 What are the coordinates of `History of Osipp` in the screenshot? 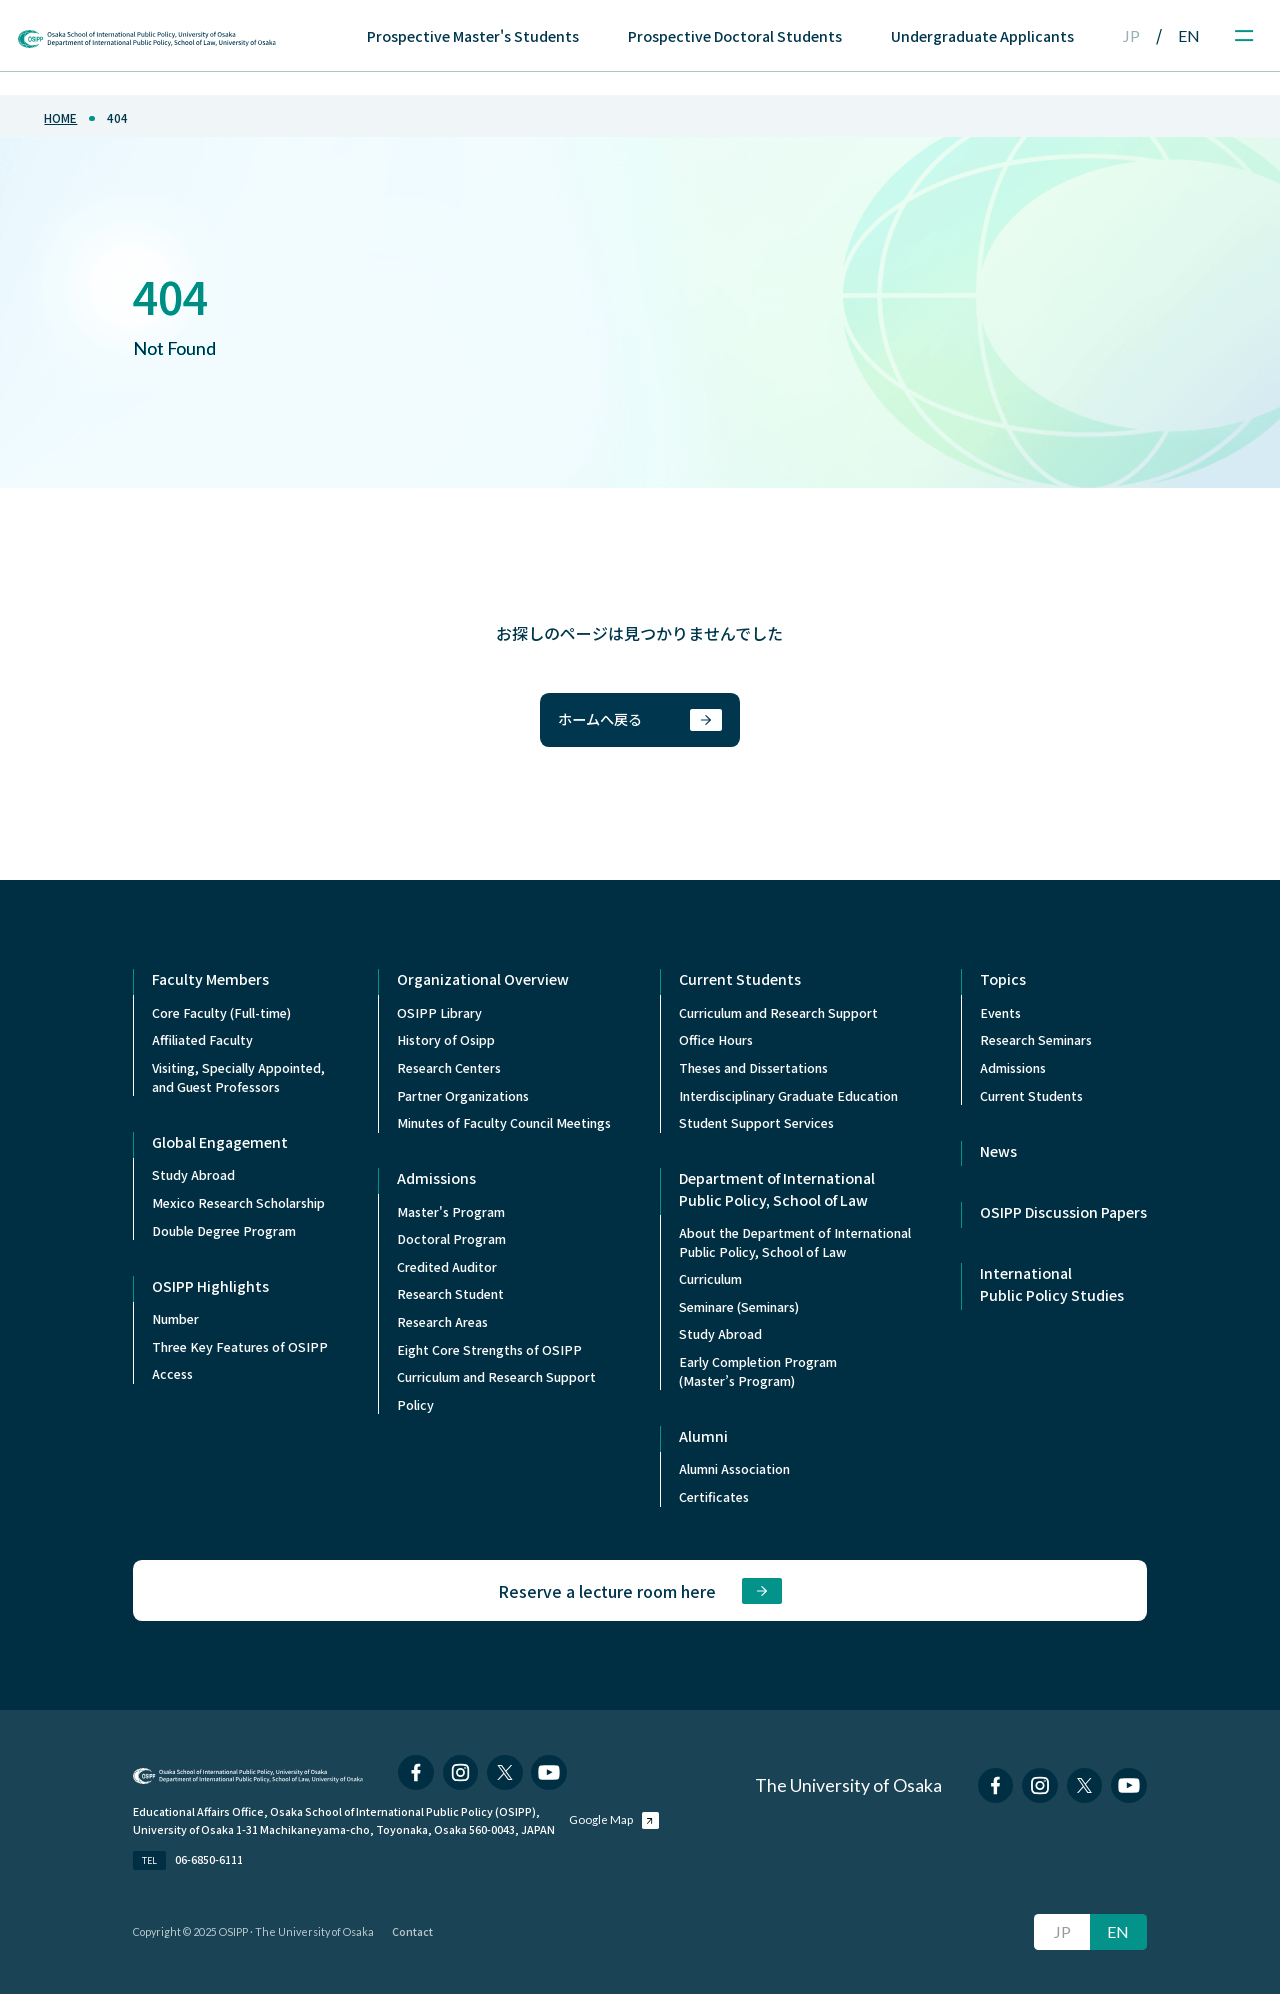 It's located at (446, 1040).